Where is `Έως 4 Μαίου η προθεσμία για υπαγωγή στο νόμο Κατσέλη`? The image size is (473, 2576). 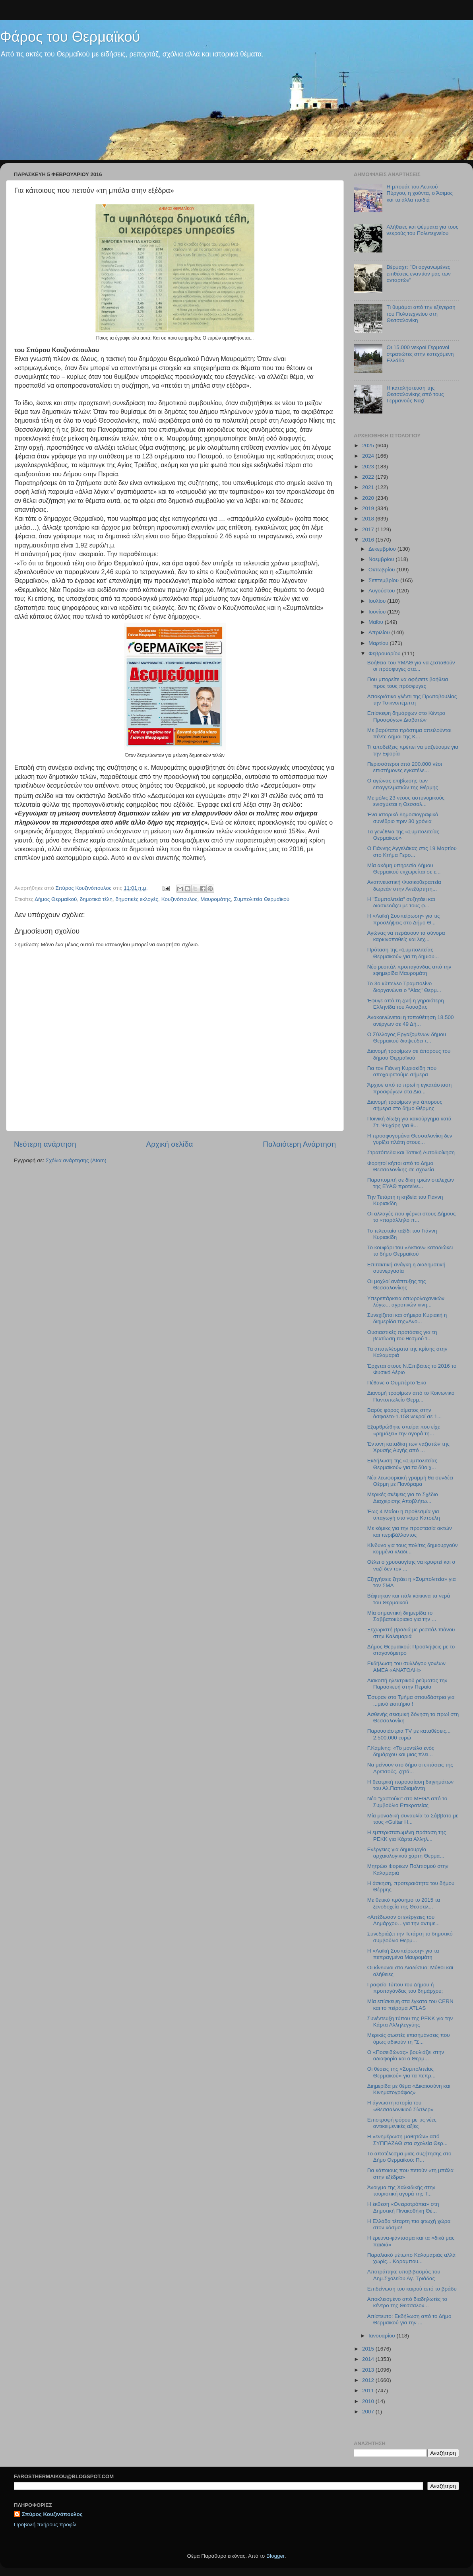
Έως 4 Μαίου η προθεσμία για υπαγωγή στο νόμο Κατσέλη is located at coordinates (403, 1514).